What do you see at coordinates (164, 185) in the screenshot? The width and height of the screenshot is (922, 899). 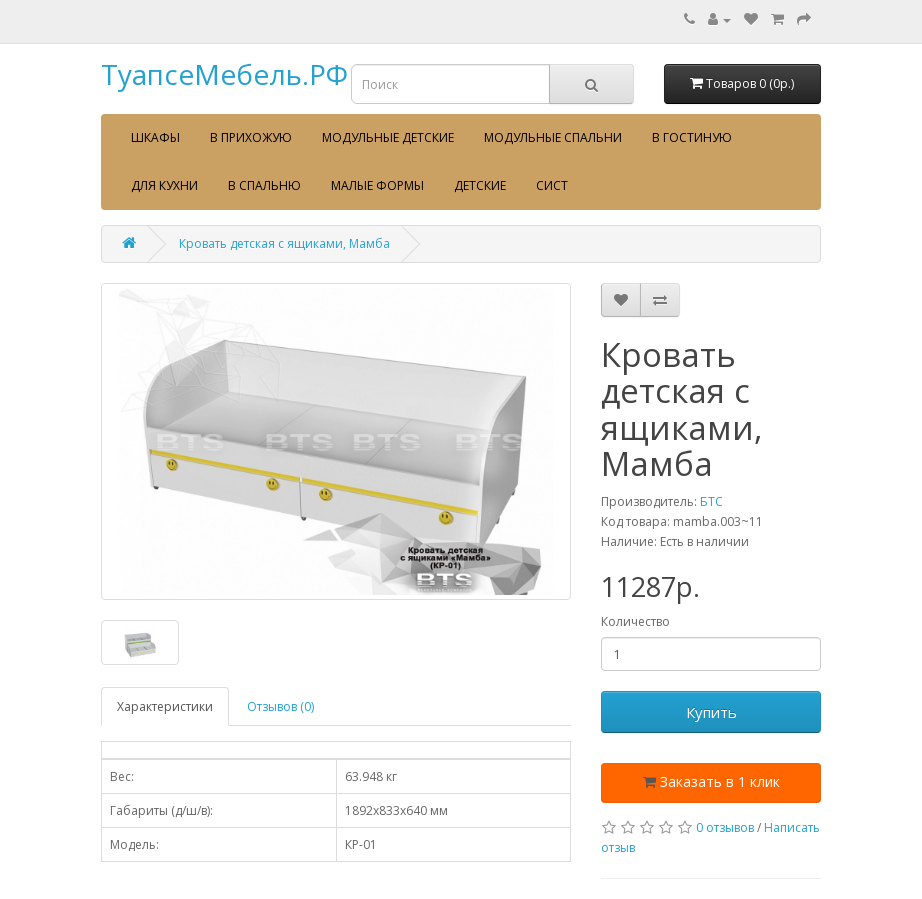 I see `Для кухни` at bounding box center [164, 185].